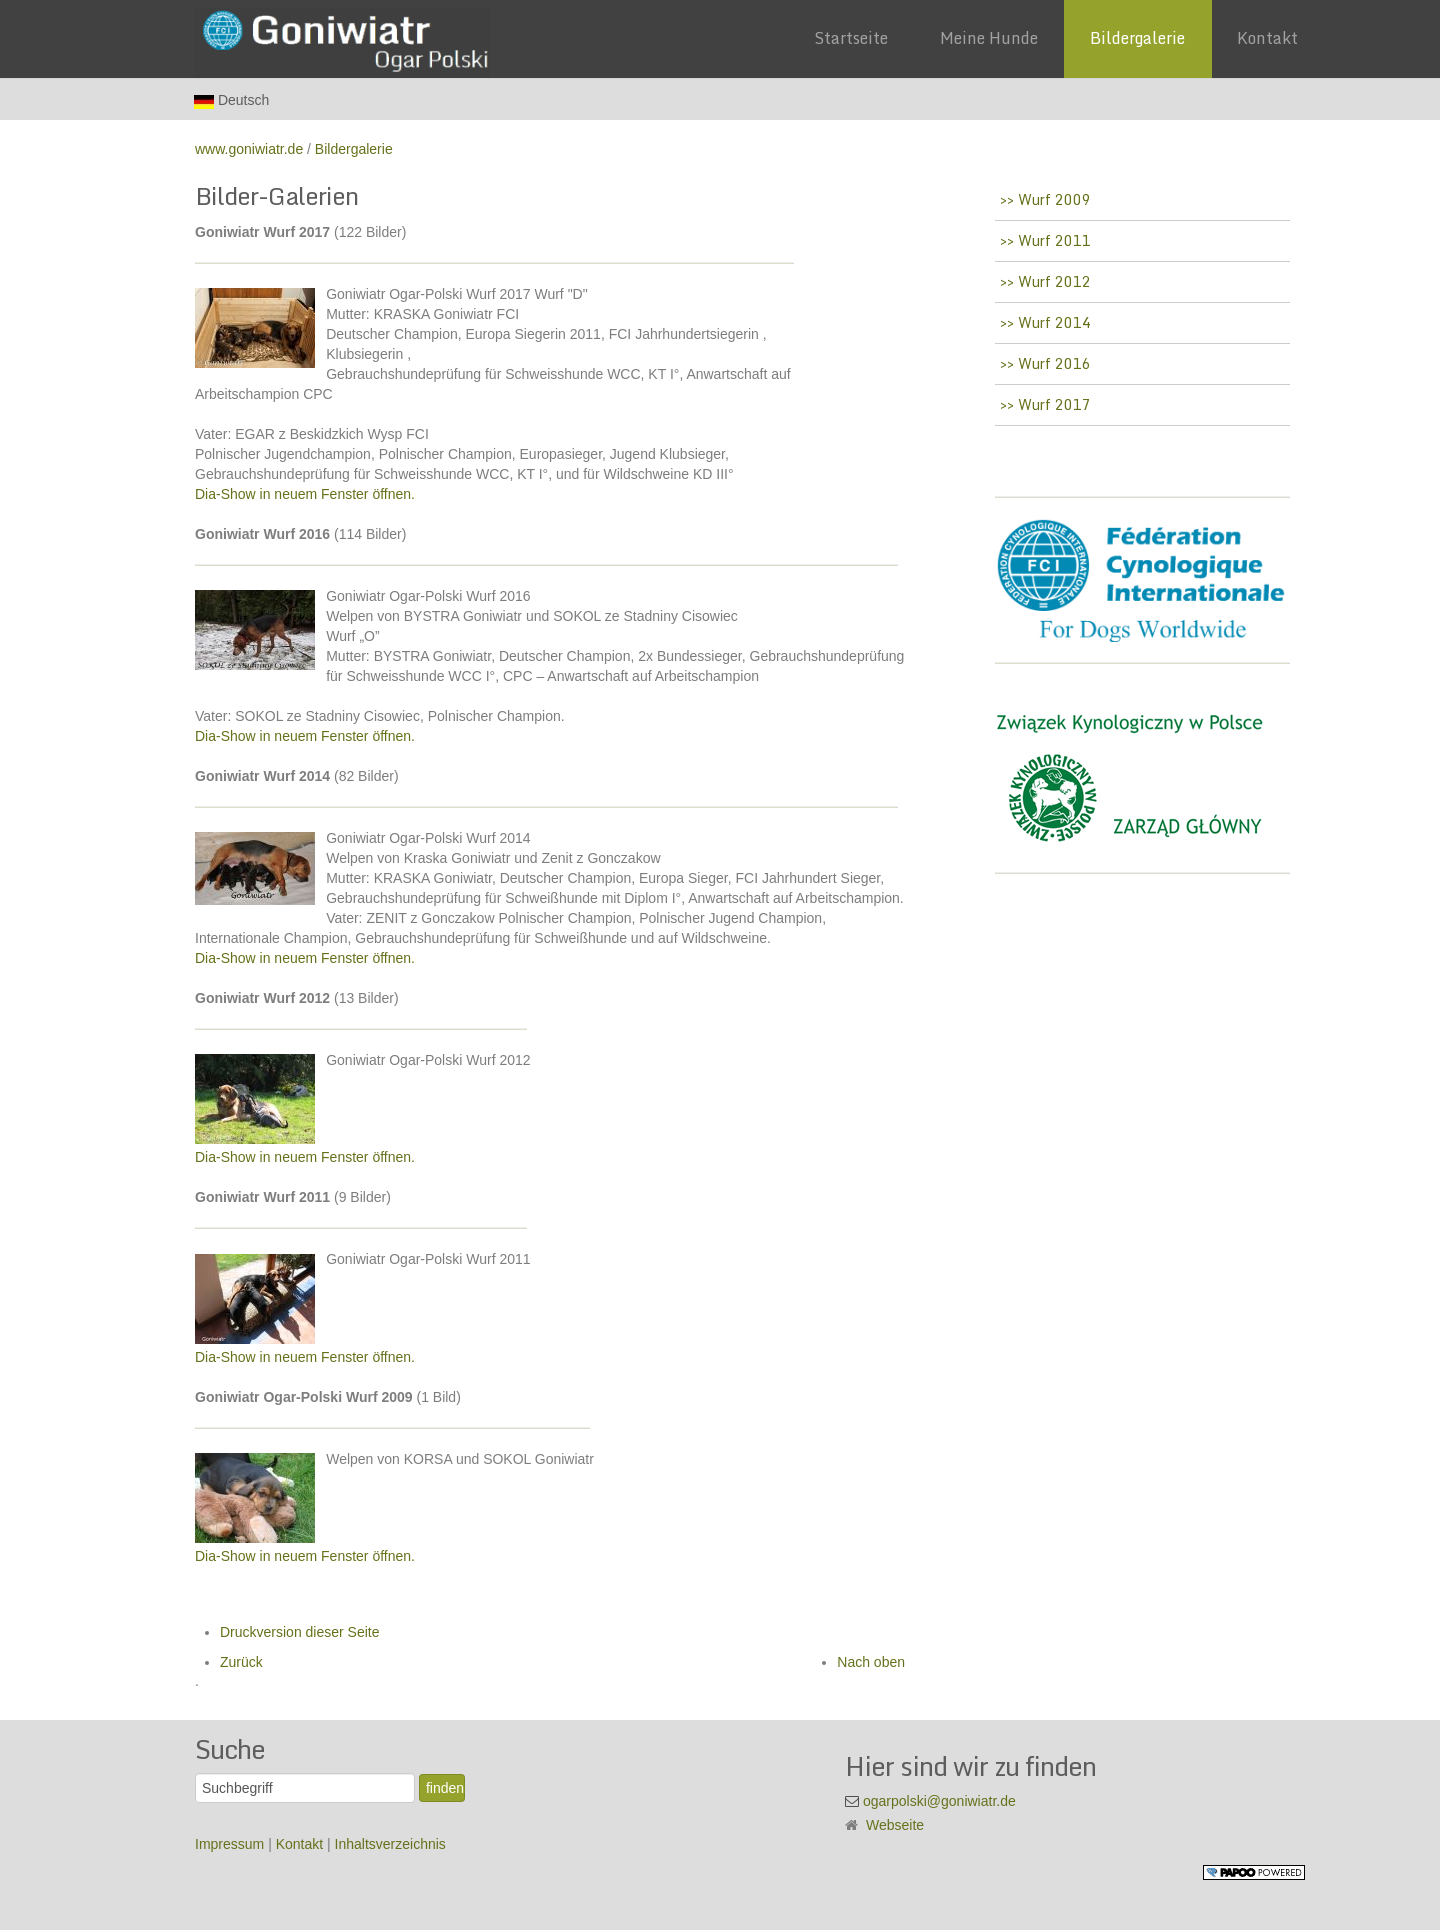 The image size is (1440, 1930). I want to click on Wurf 2014, so click(1052, 322).